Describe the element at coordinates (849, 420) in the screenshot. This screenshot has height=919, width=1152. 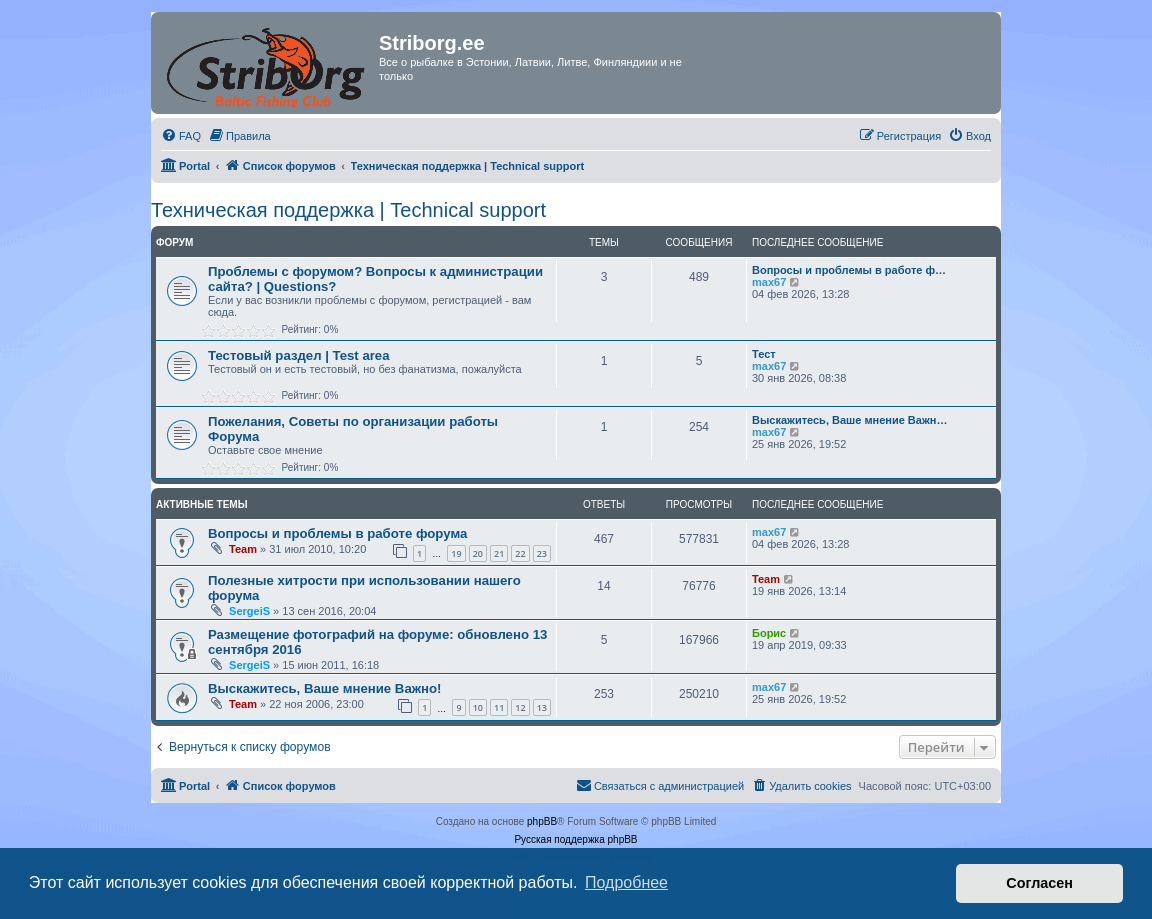
I see `Выскажитесь, Ваше мнение Важн…` at that location.